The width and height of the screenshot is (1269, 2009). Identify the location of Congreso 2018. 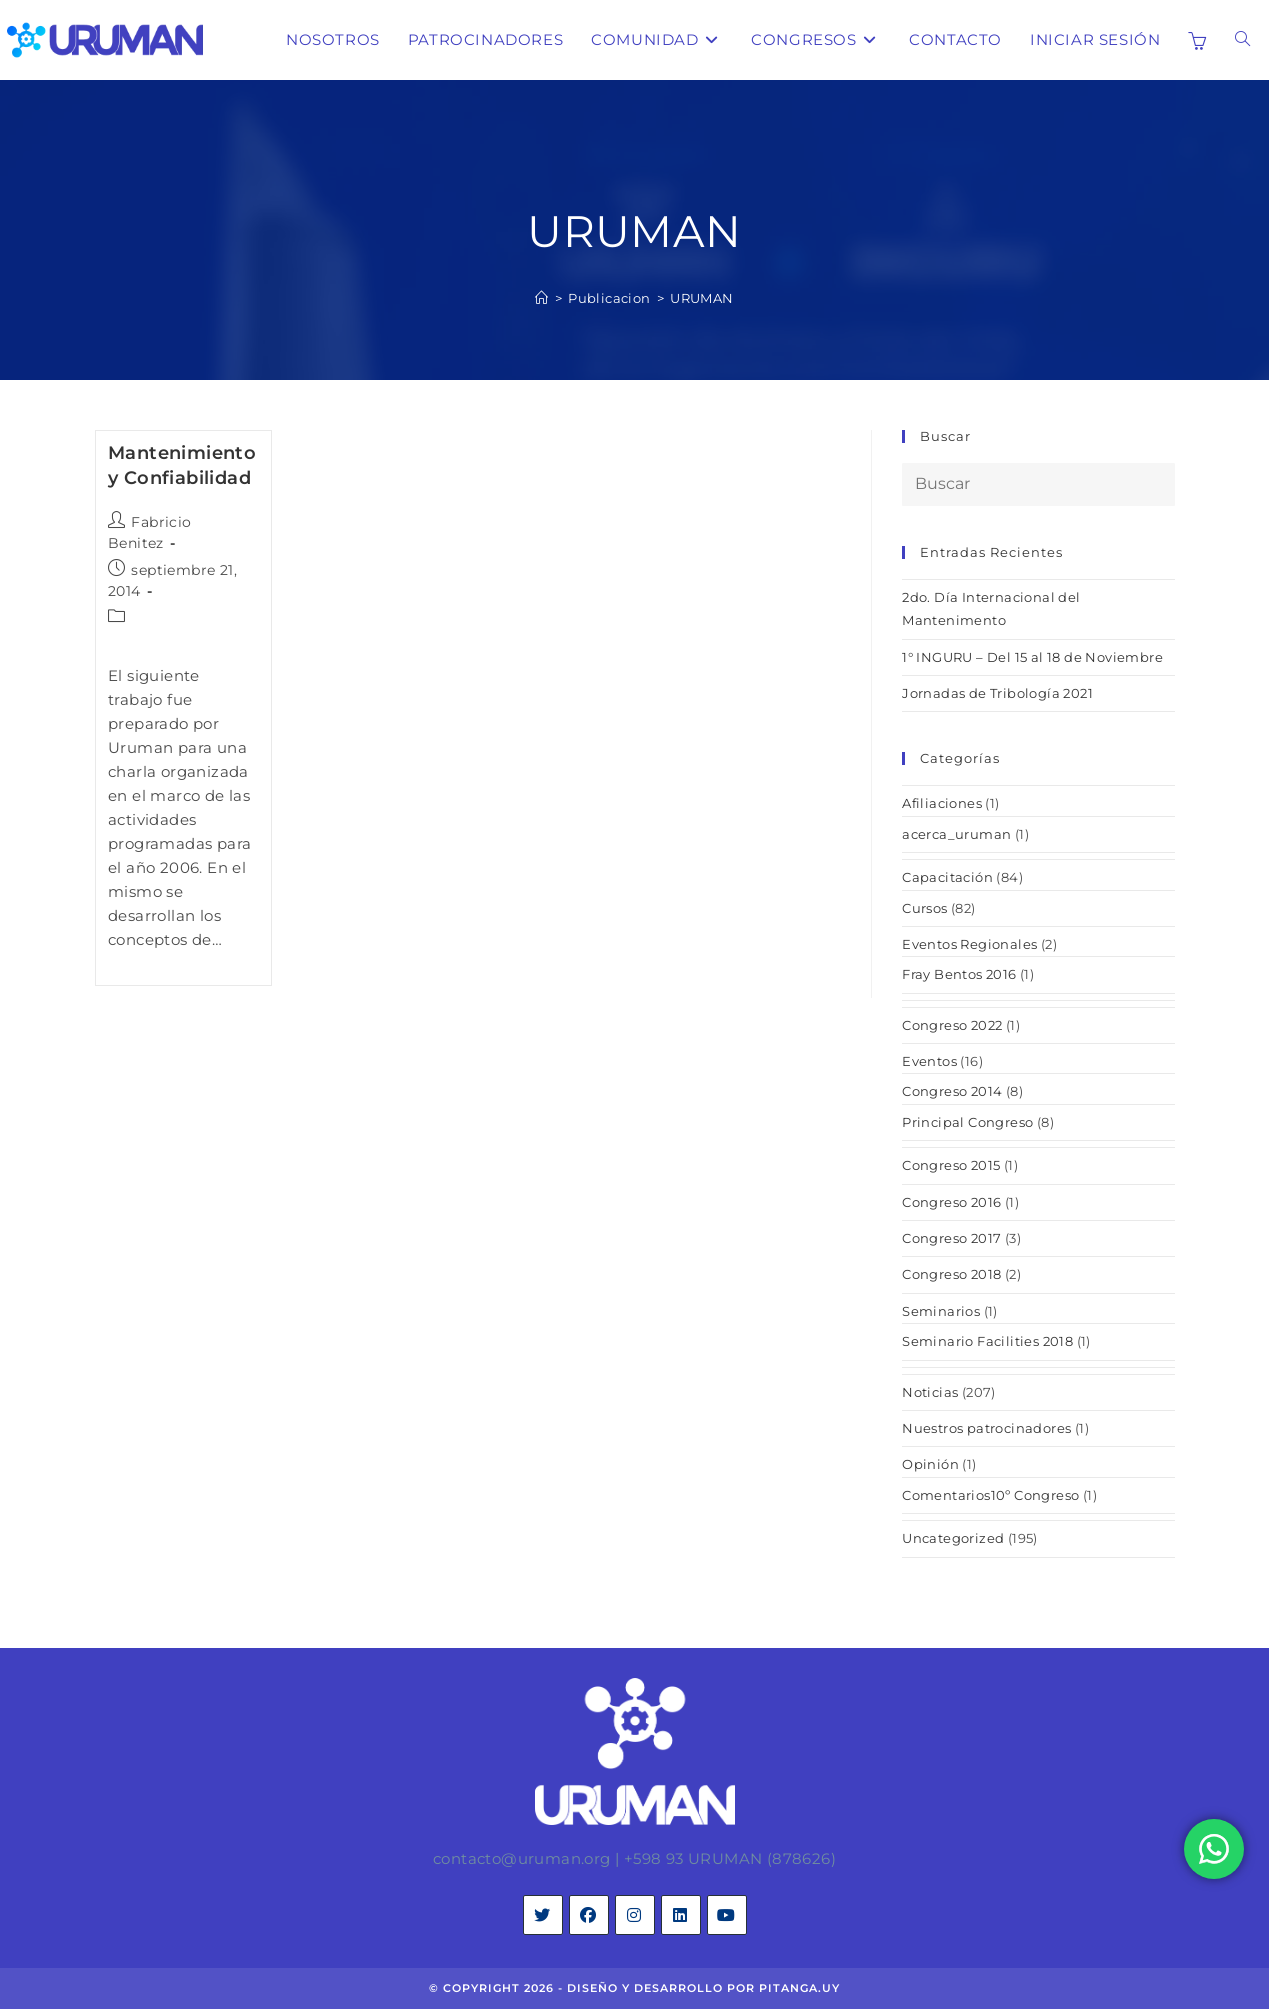
(951, 1274).